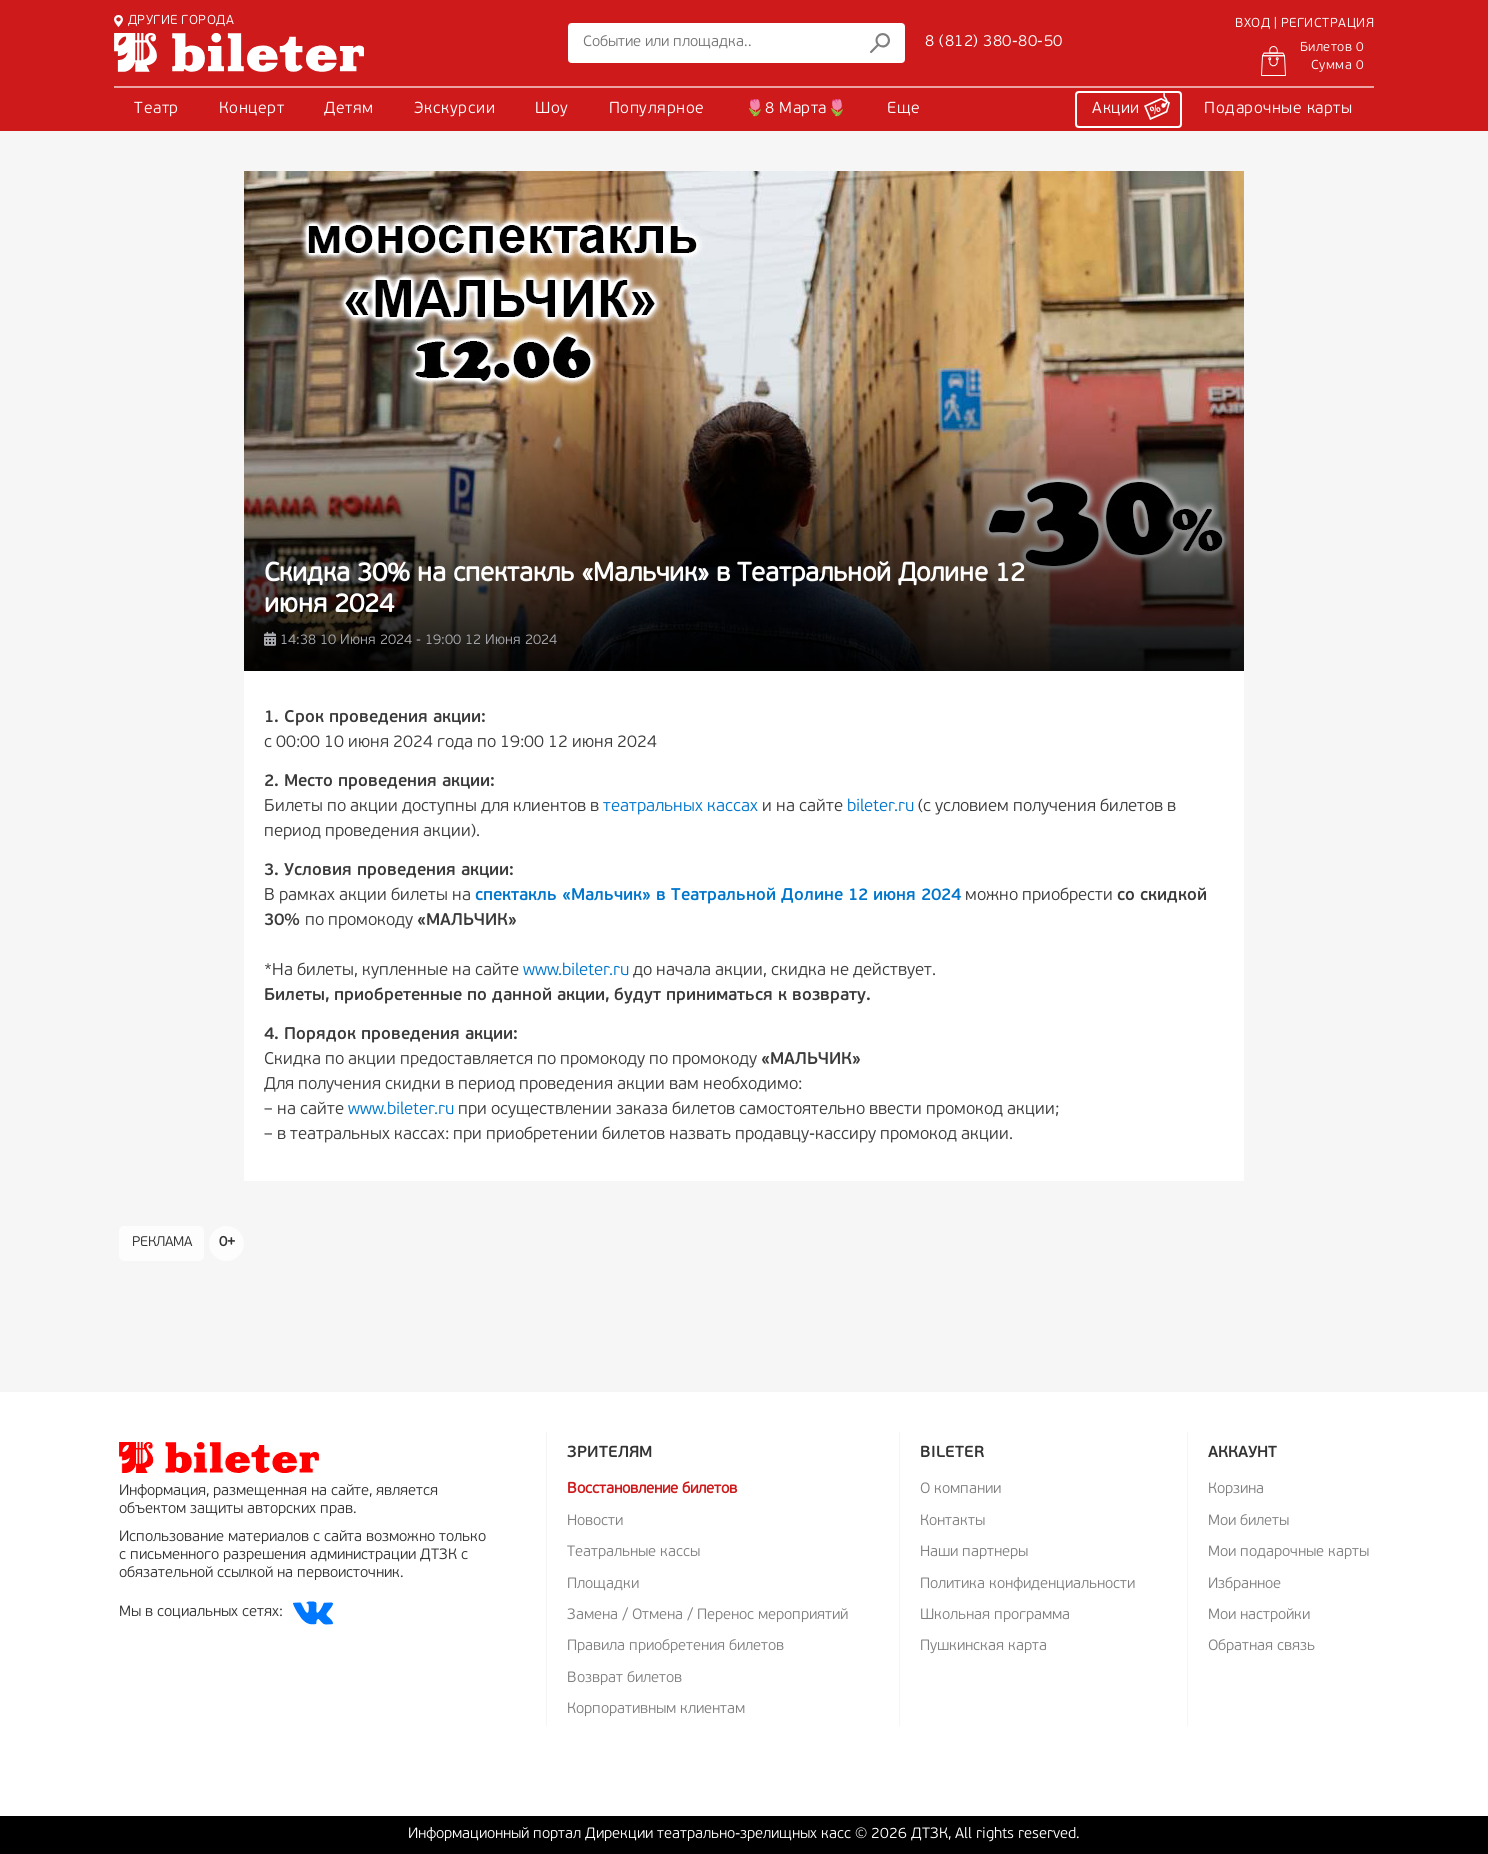 Image resolution: width=1488 pixels, height=1854 pixels. Describe the element at coordinates (995, 1615) in the screenshot. I see `Школьная программа` at that location.